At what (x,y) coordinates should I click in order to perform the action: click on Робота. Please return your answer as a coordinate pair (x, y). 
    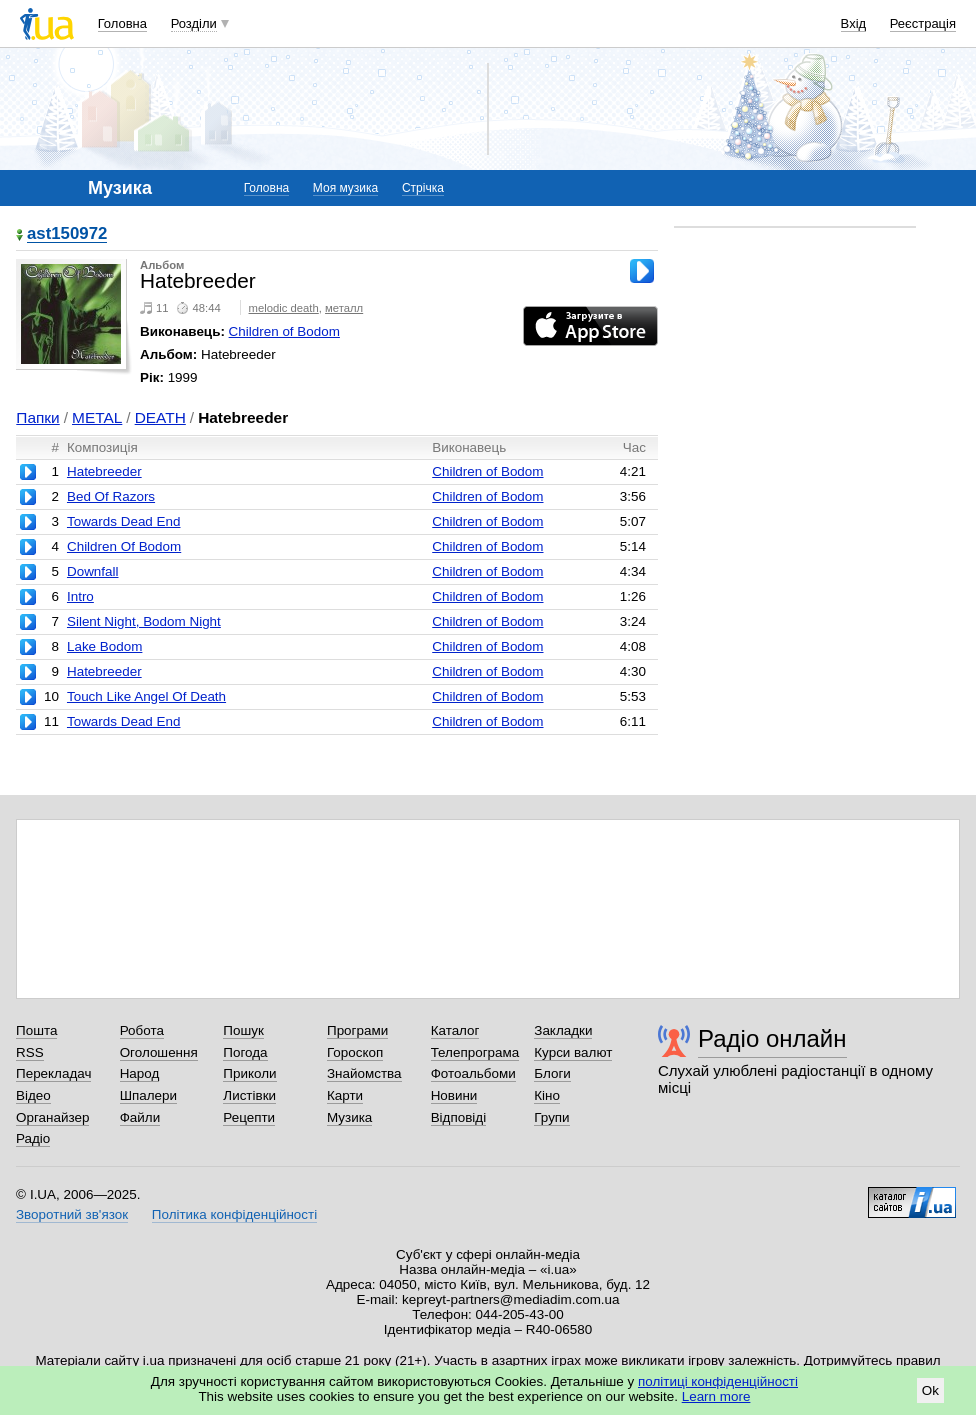
    Looking at the image, I should click on (142, 1030).